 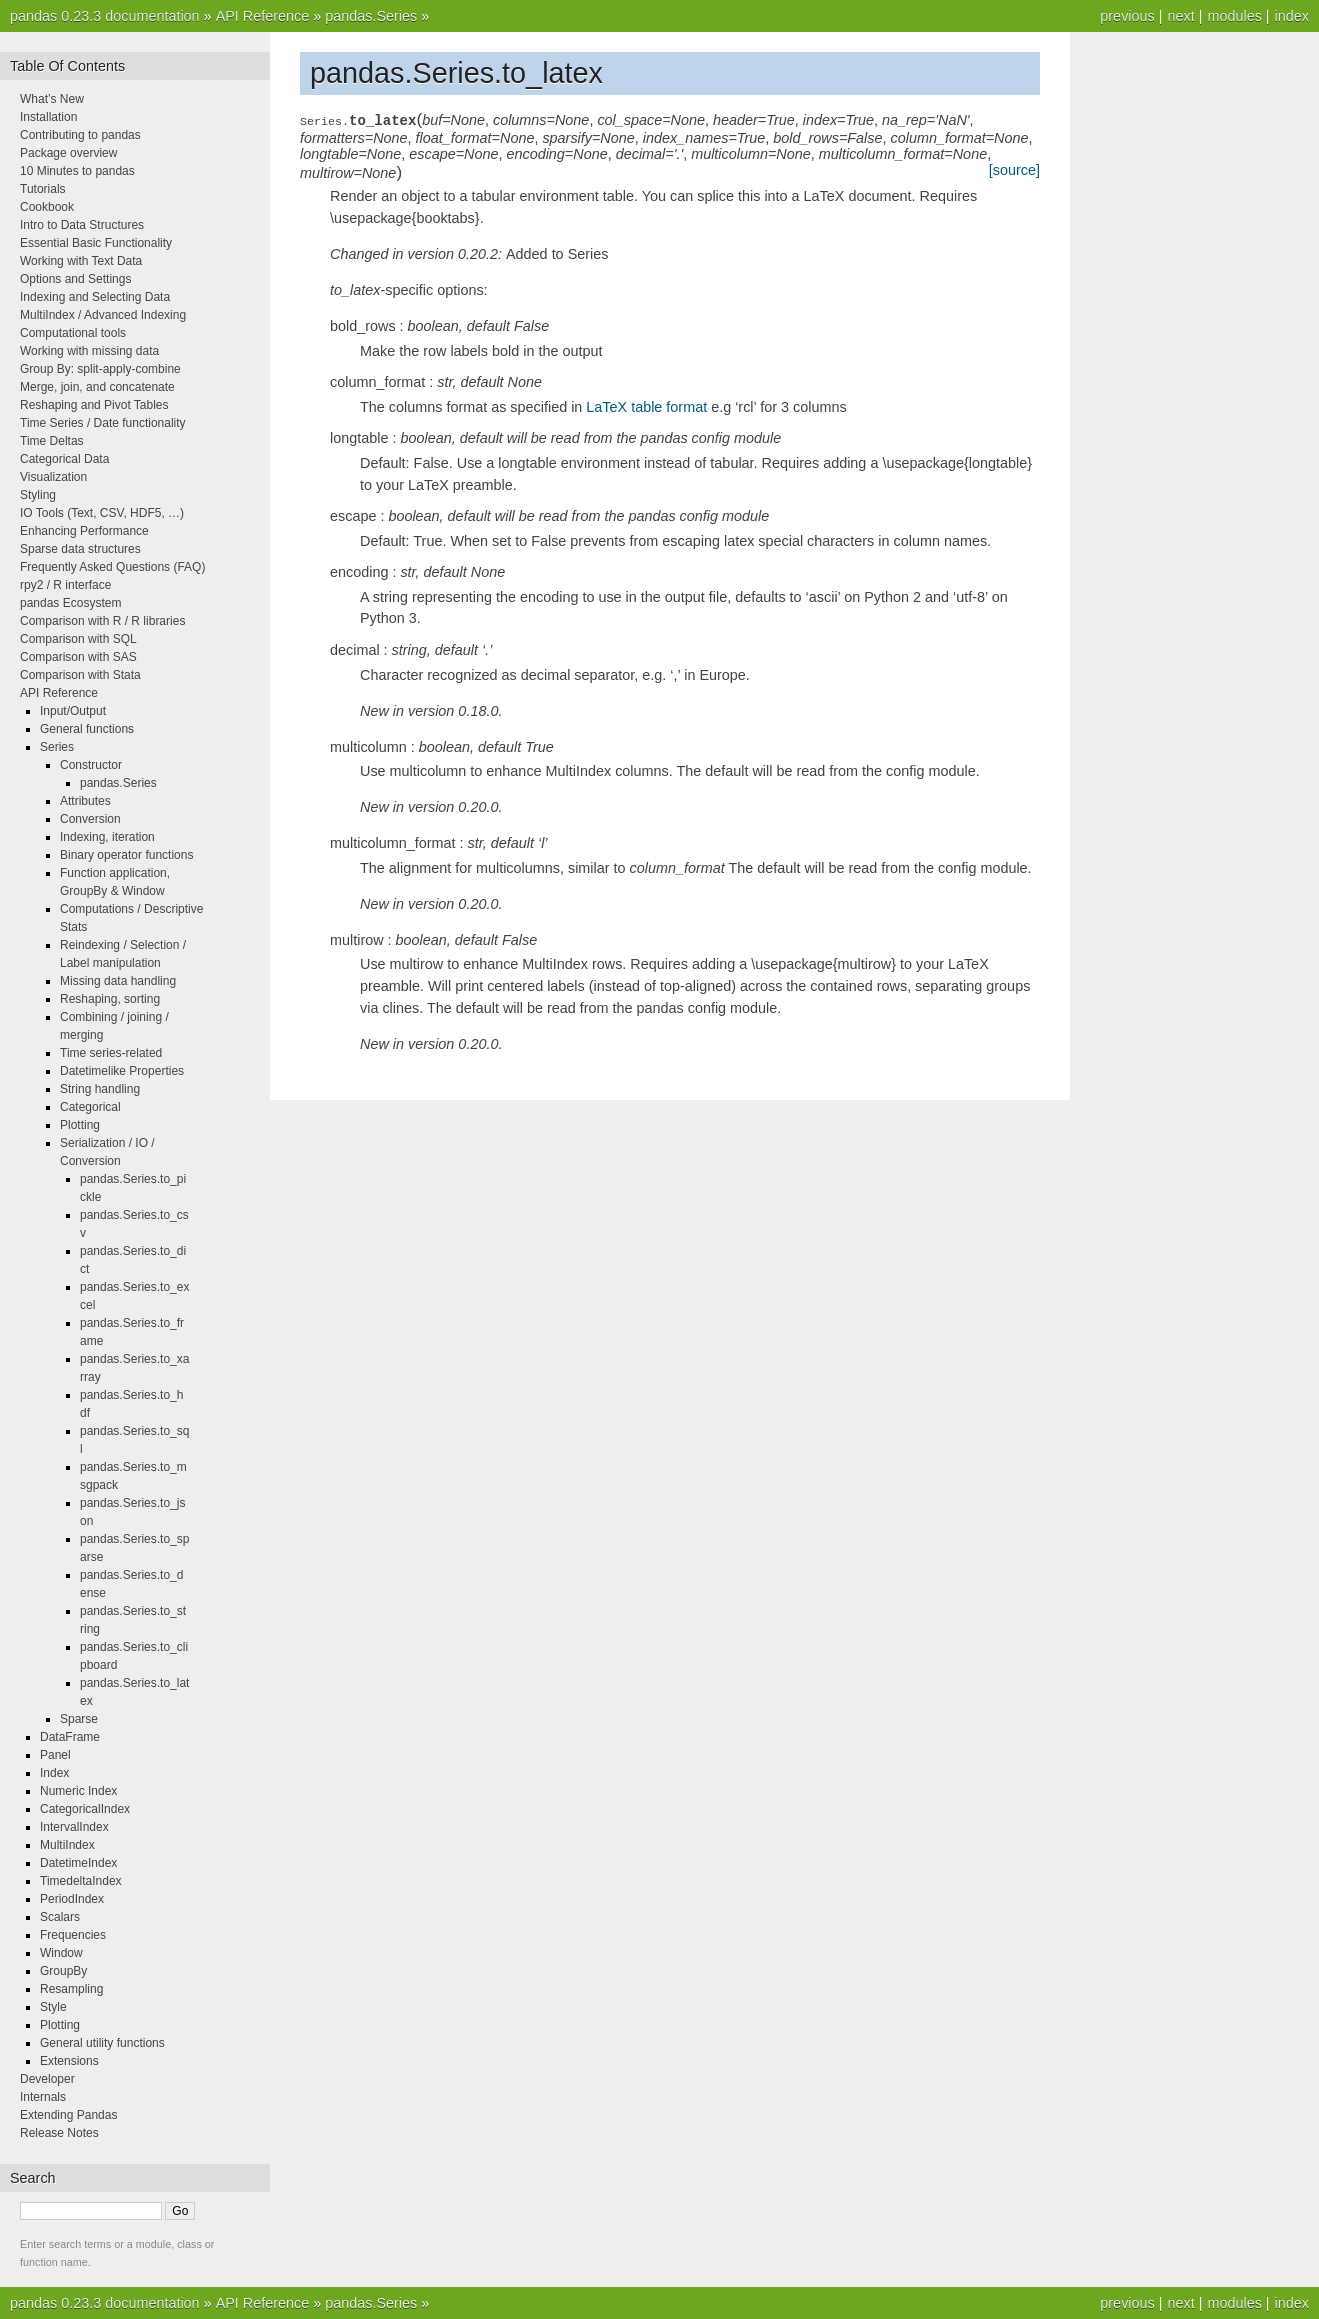 I want to click on Style, so click(x=53, y=2007).